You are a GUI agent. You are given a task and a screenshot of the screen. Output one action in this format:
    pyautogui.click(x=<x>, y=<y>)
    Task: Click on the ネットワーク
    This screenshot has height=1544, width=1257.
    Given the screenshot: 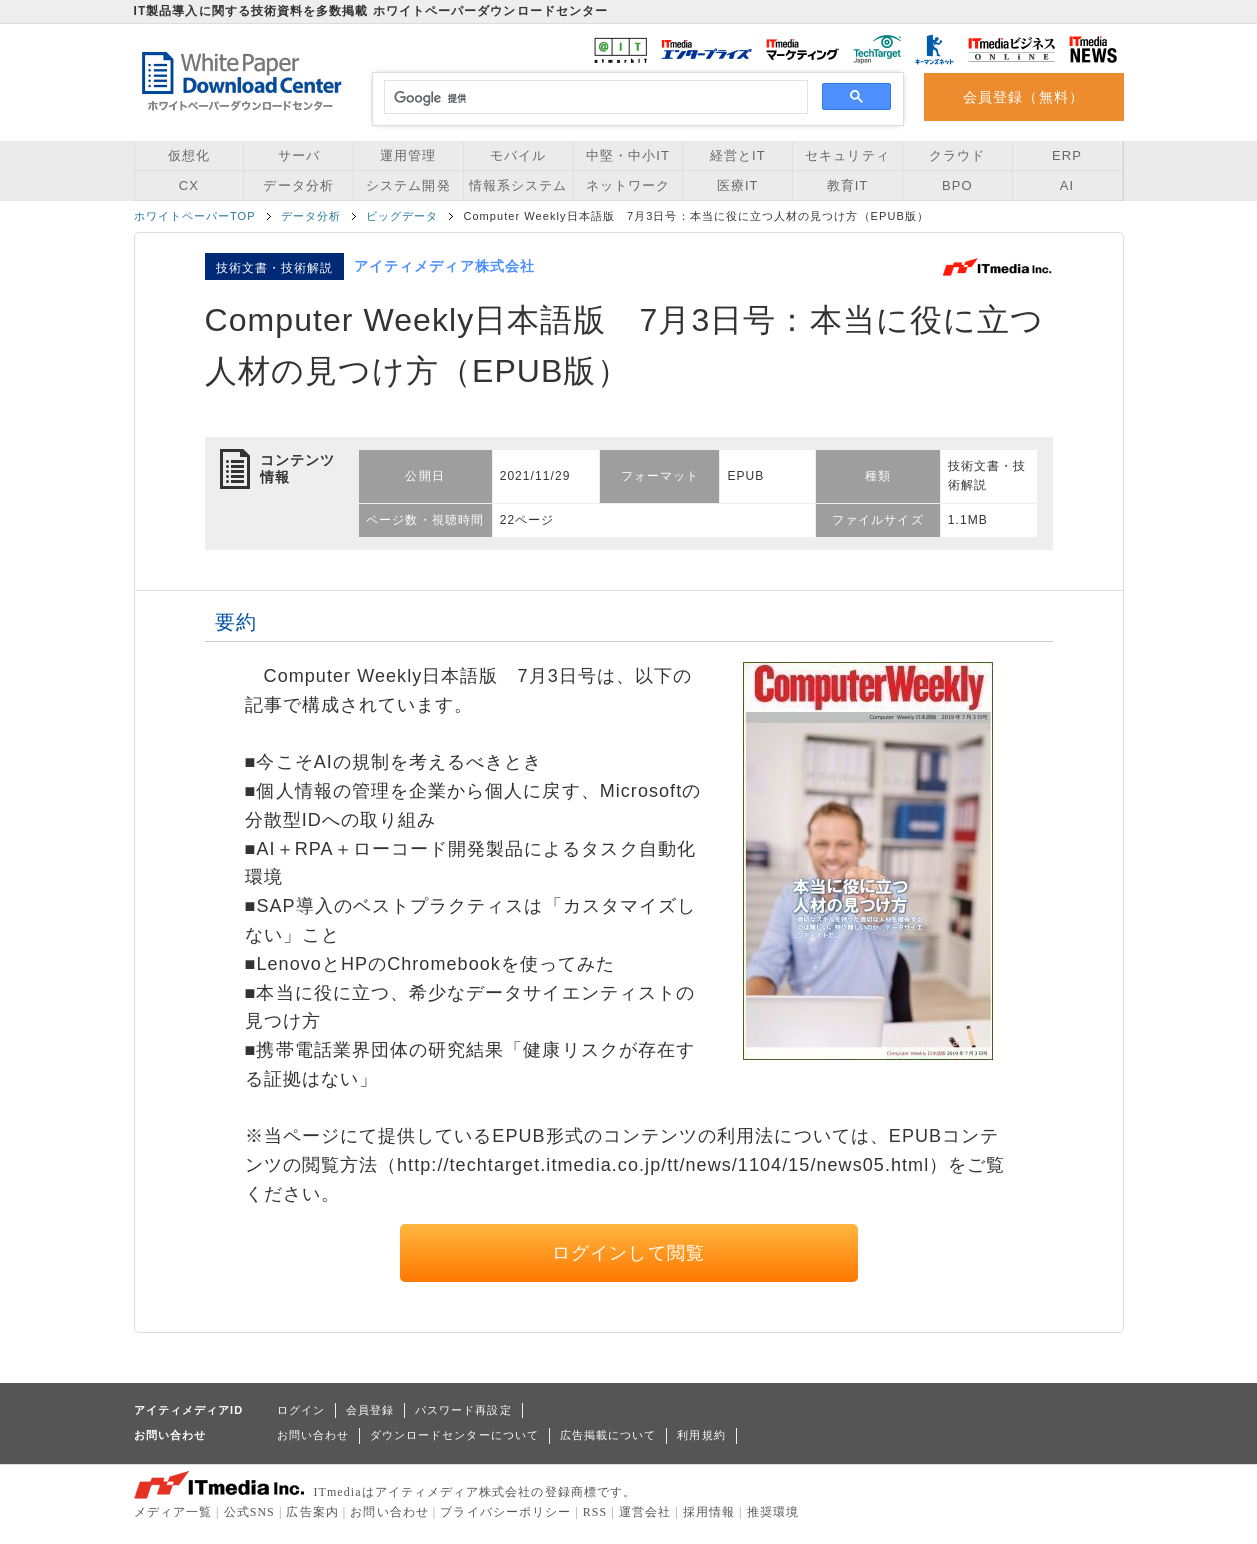 What is the action you would take?
    pyautogui.click(x=628, y=185)
    